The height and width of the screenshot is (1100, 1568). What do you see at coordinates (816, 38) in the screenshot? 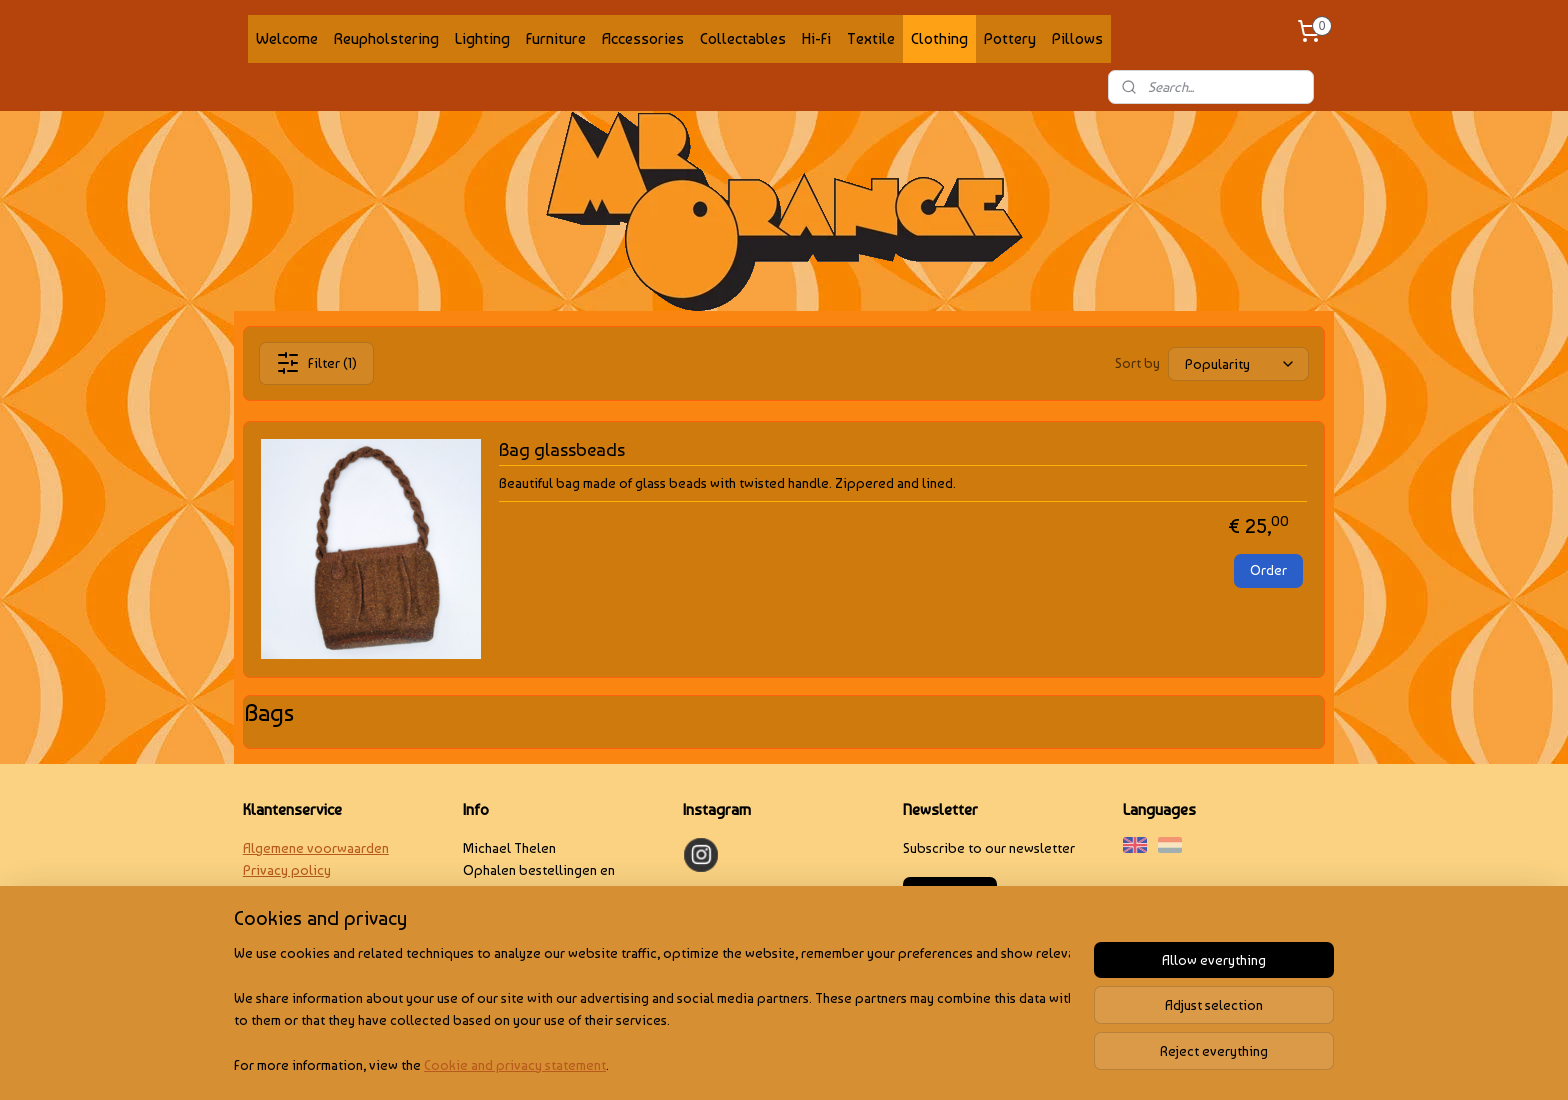
I see `Hi-Fi` at bounding box center [816, 38].